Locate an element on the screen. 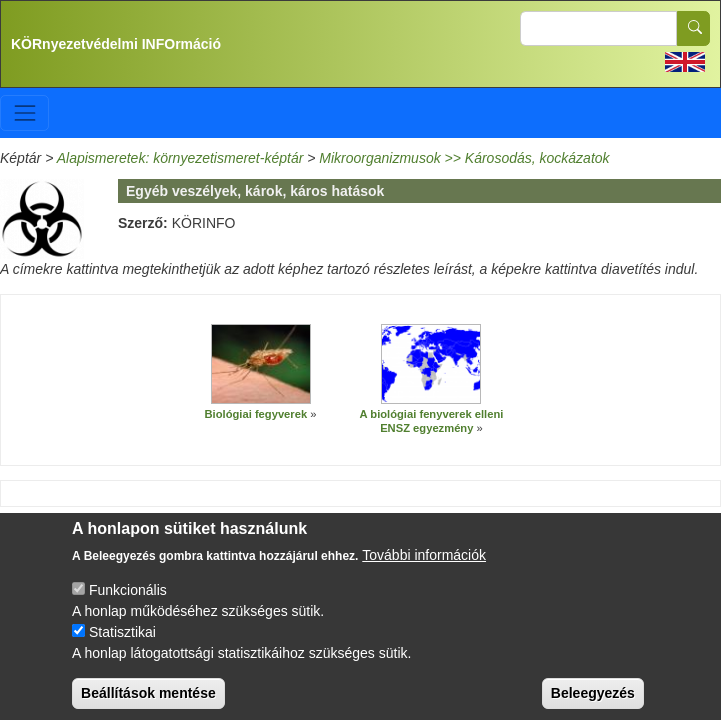  KÖRnyezetvédelmi INFOrmáció is located at coordinates (116, 44).